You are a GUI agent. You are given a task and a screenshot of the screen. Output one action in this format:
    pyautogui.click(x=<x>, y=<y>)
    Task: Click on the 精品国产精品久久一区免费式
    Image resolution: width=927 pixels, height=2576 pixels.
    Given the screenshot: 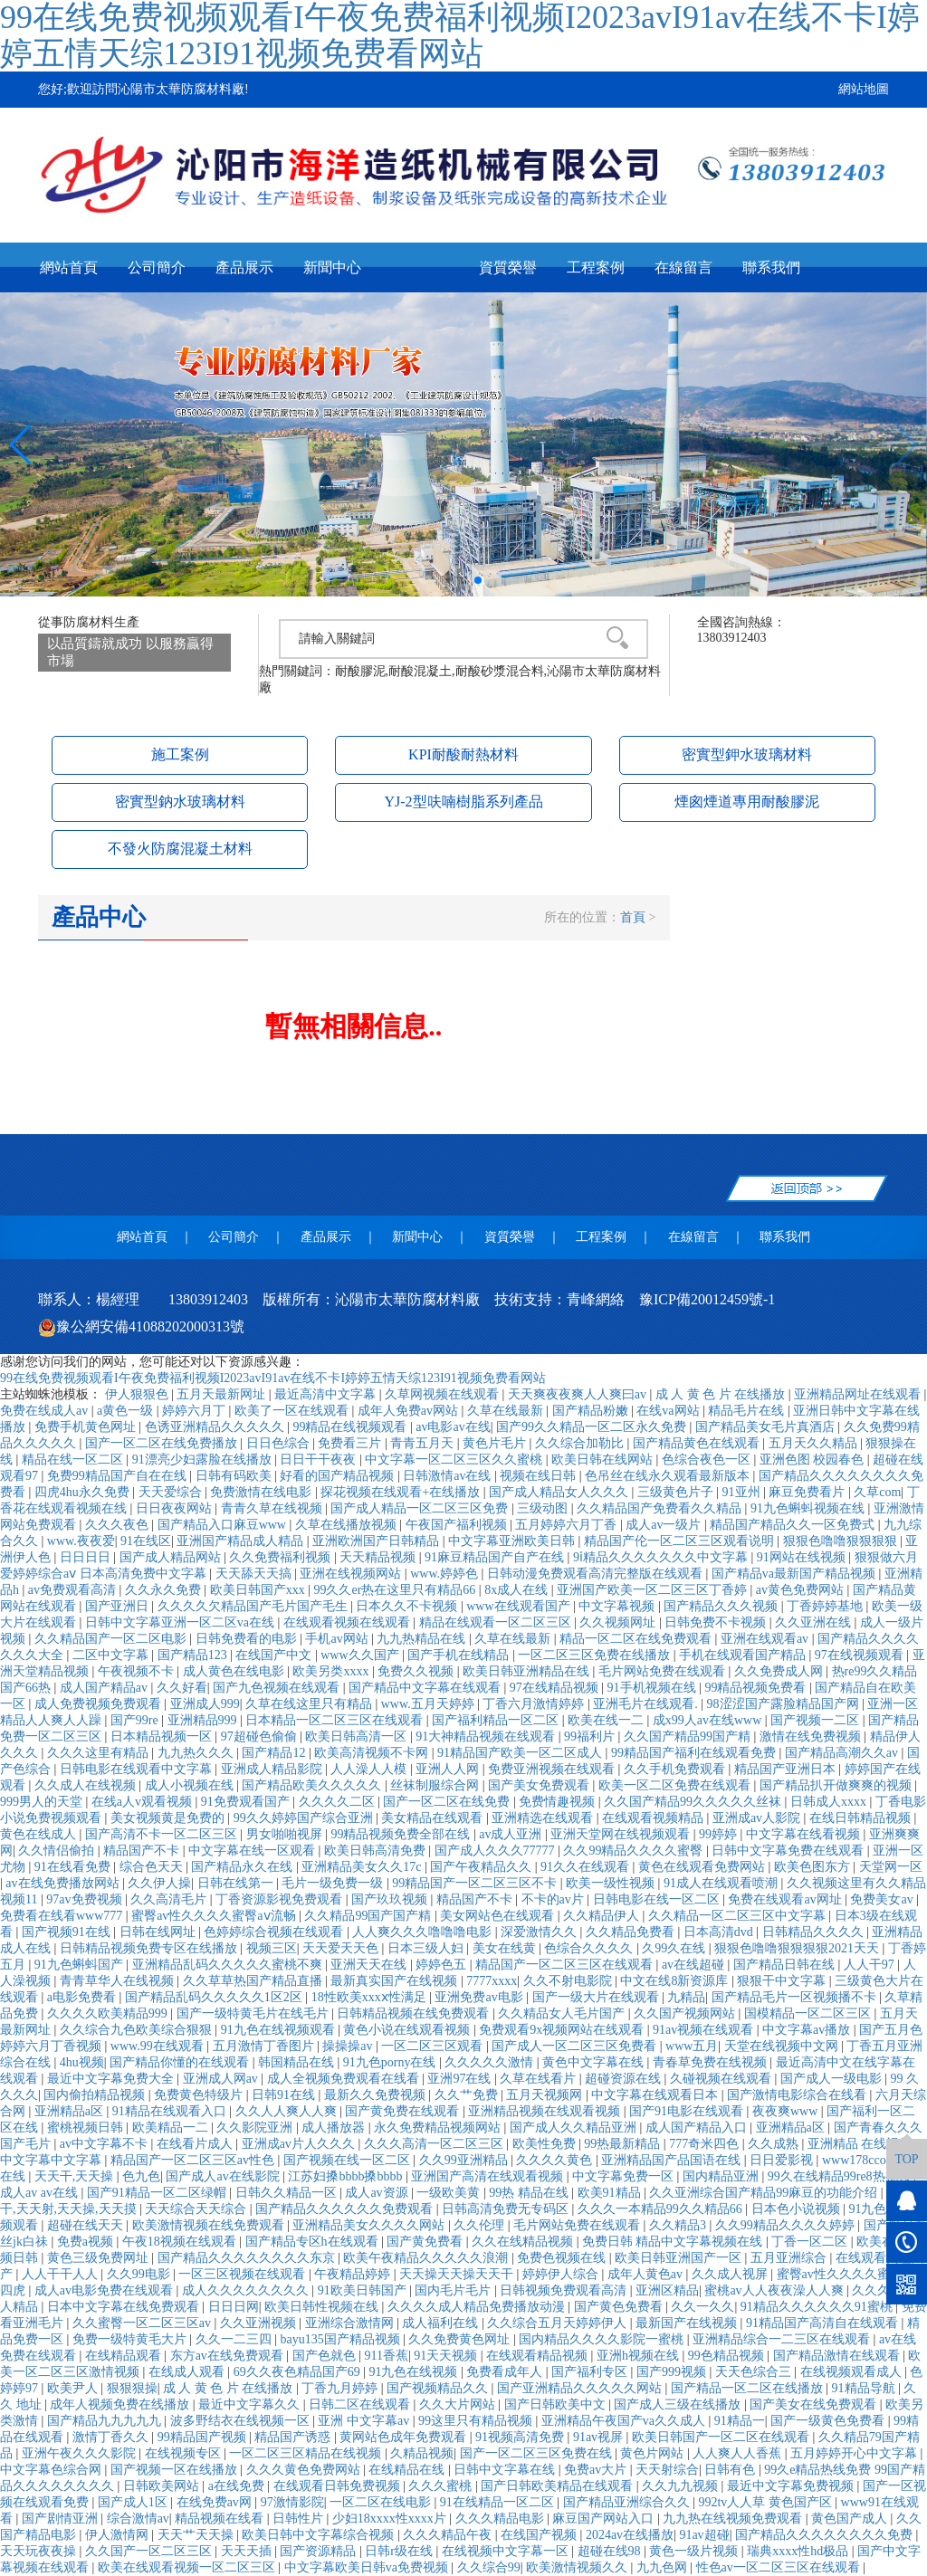 What is the action you would take?
    pyautogui.click(x=794, y=1524)
    